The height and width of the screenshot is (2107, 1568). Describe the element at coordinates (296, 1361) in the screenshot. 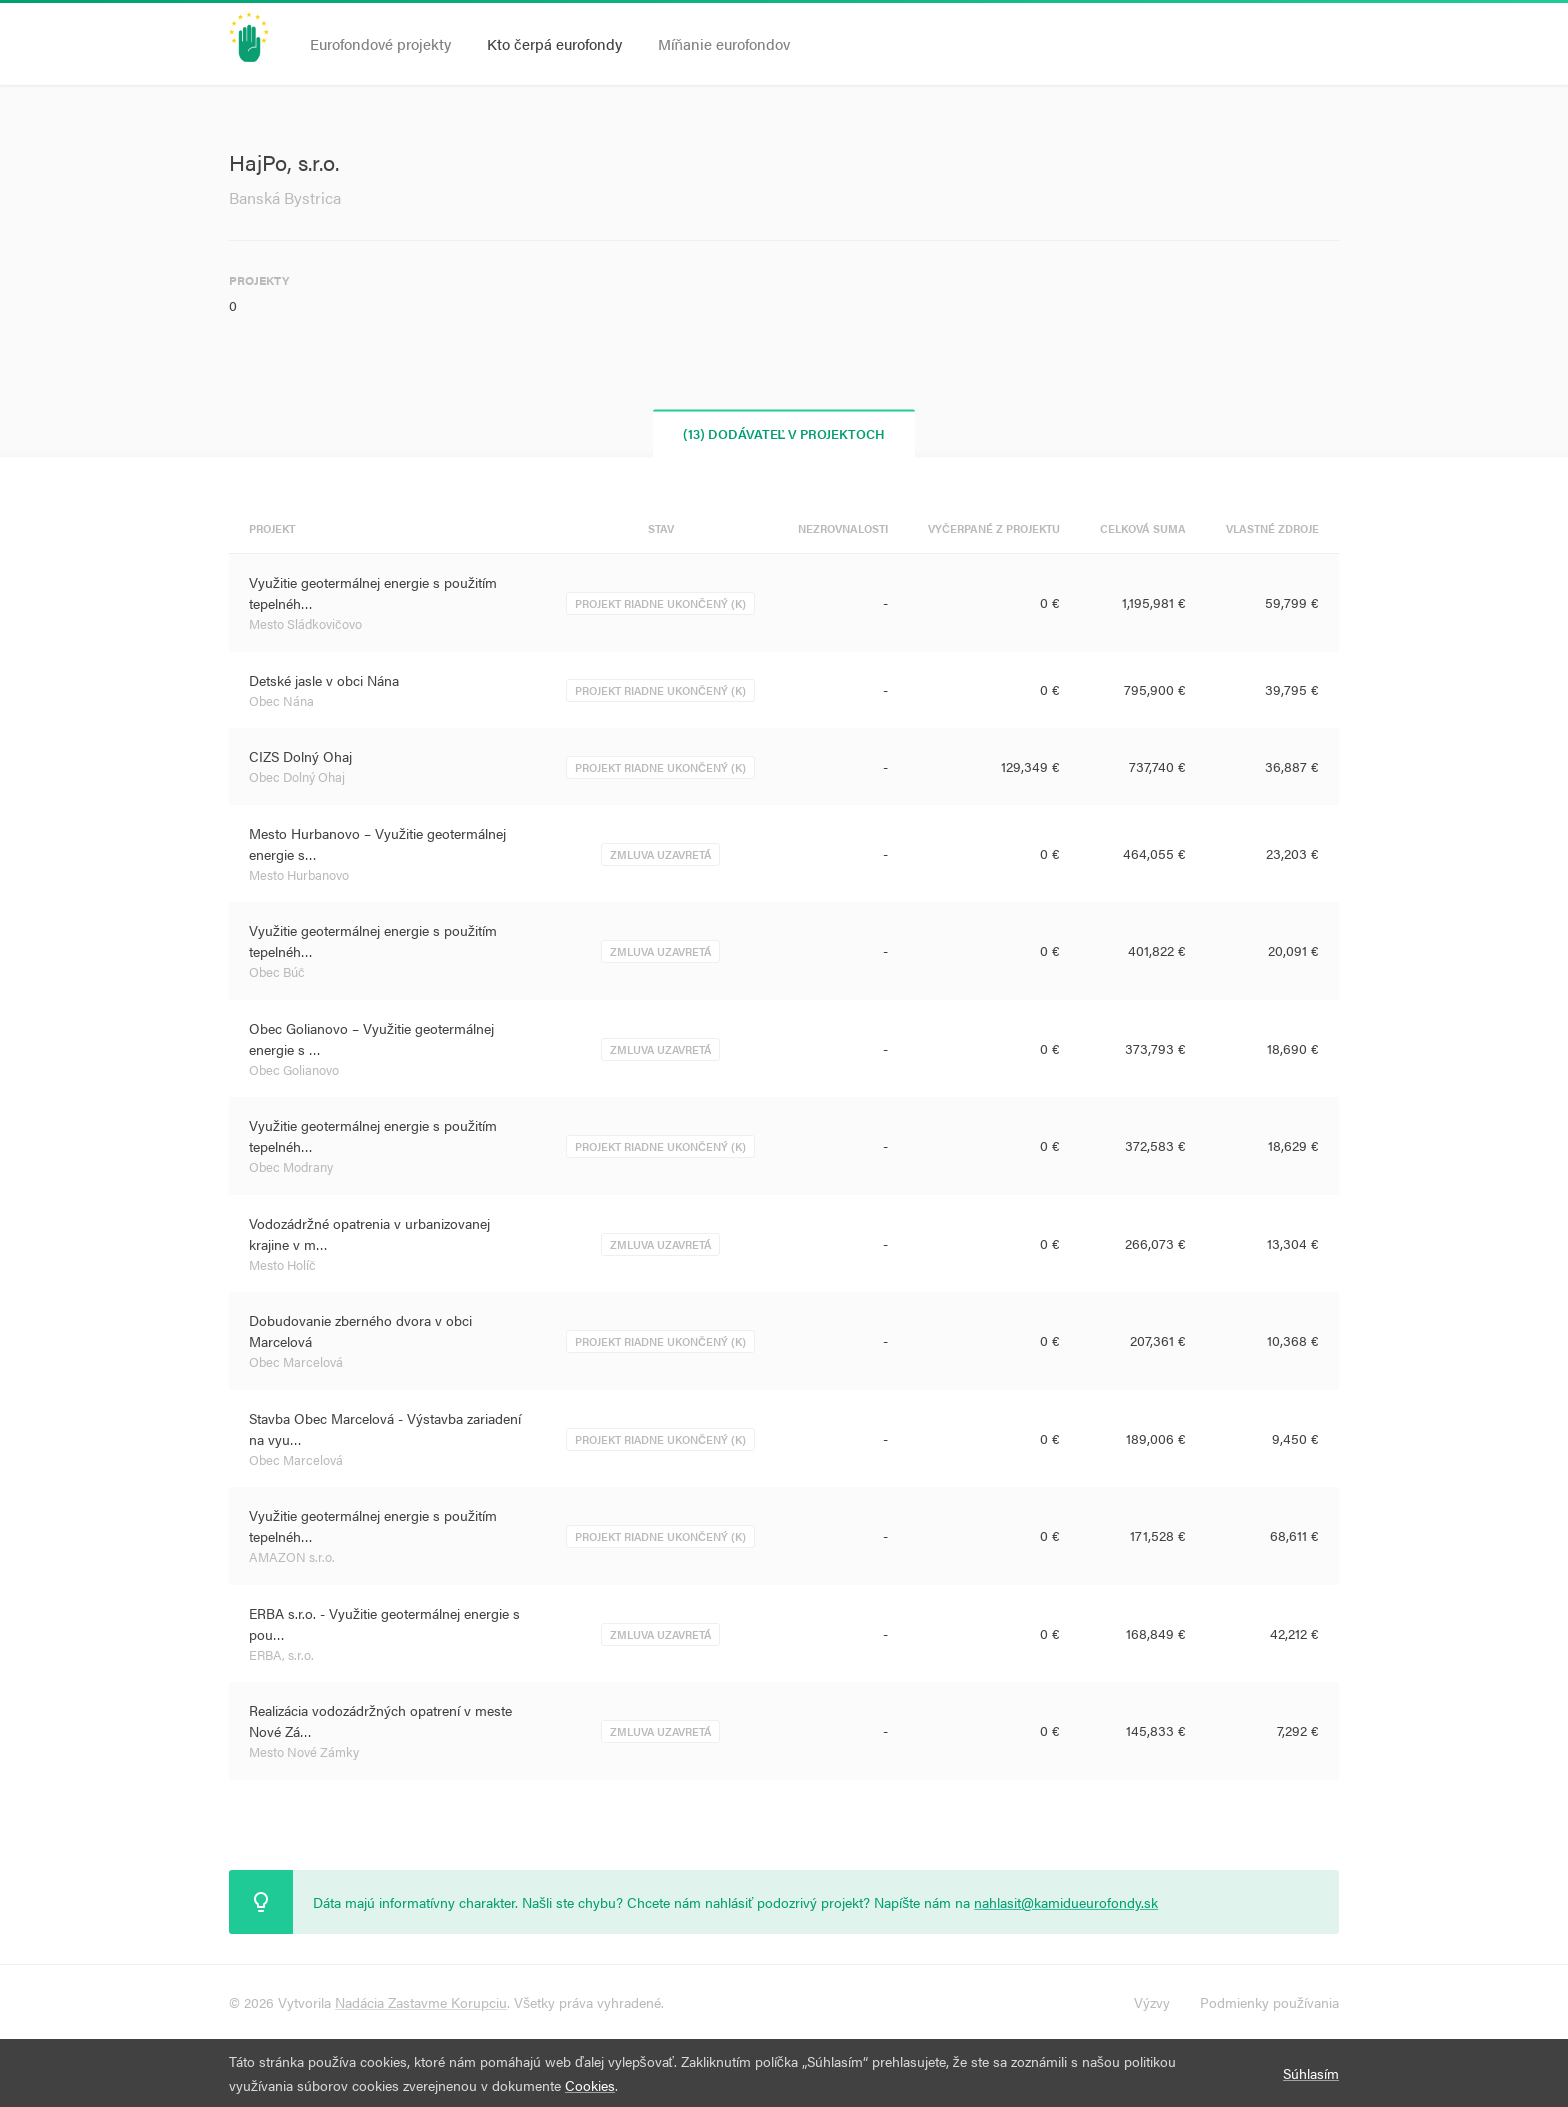

I see `Obec Marcelová` at that location.